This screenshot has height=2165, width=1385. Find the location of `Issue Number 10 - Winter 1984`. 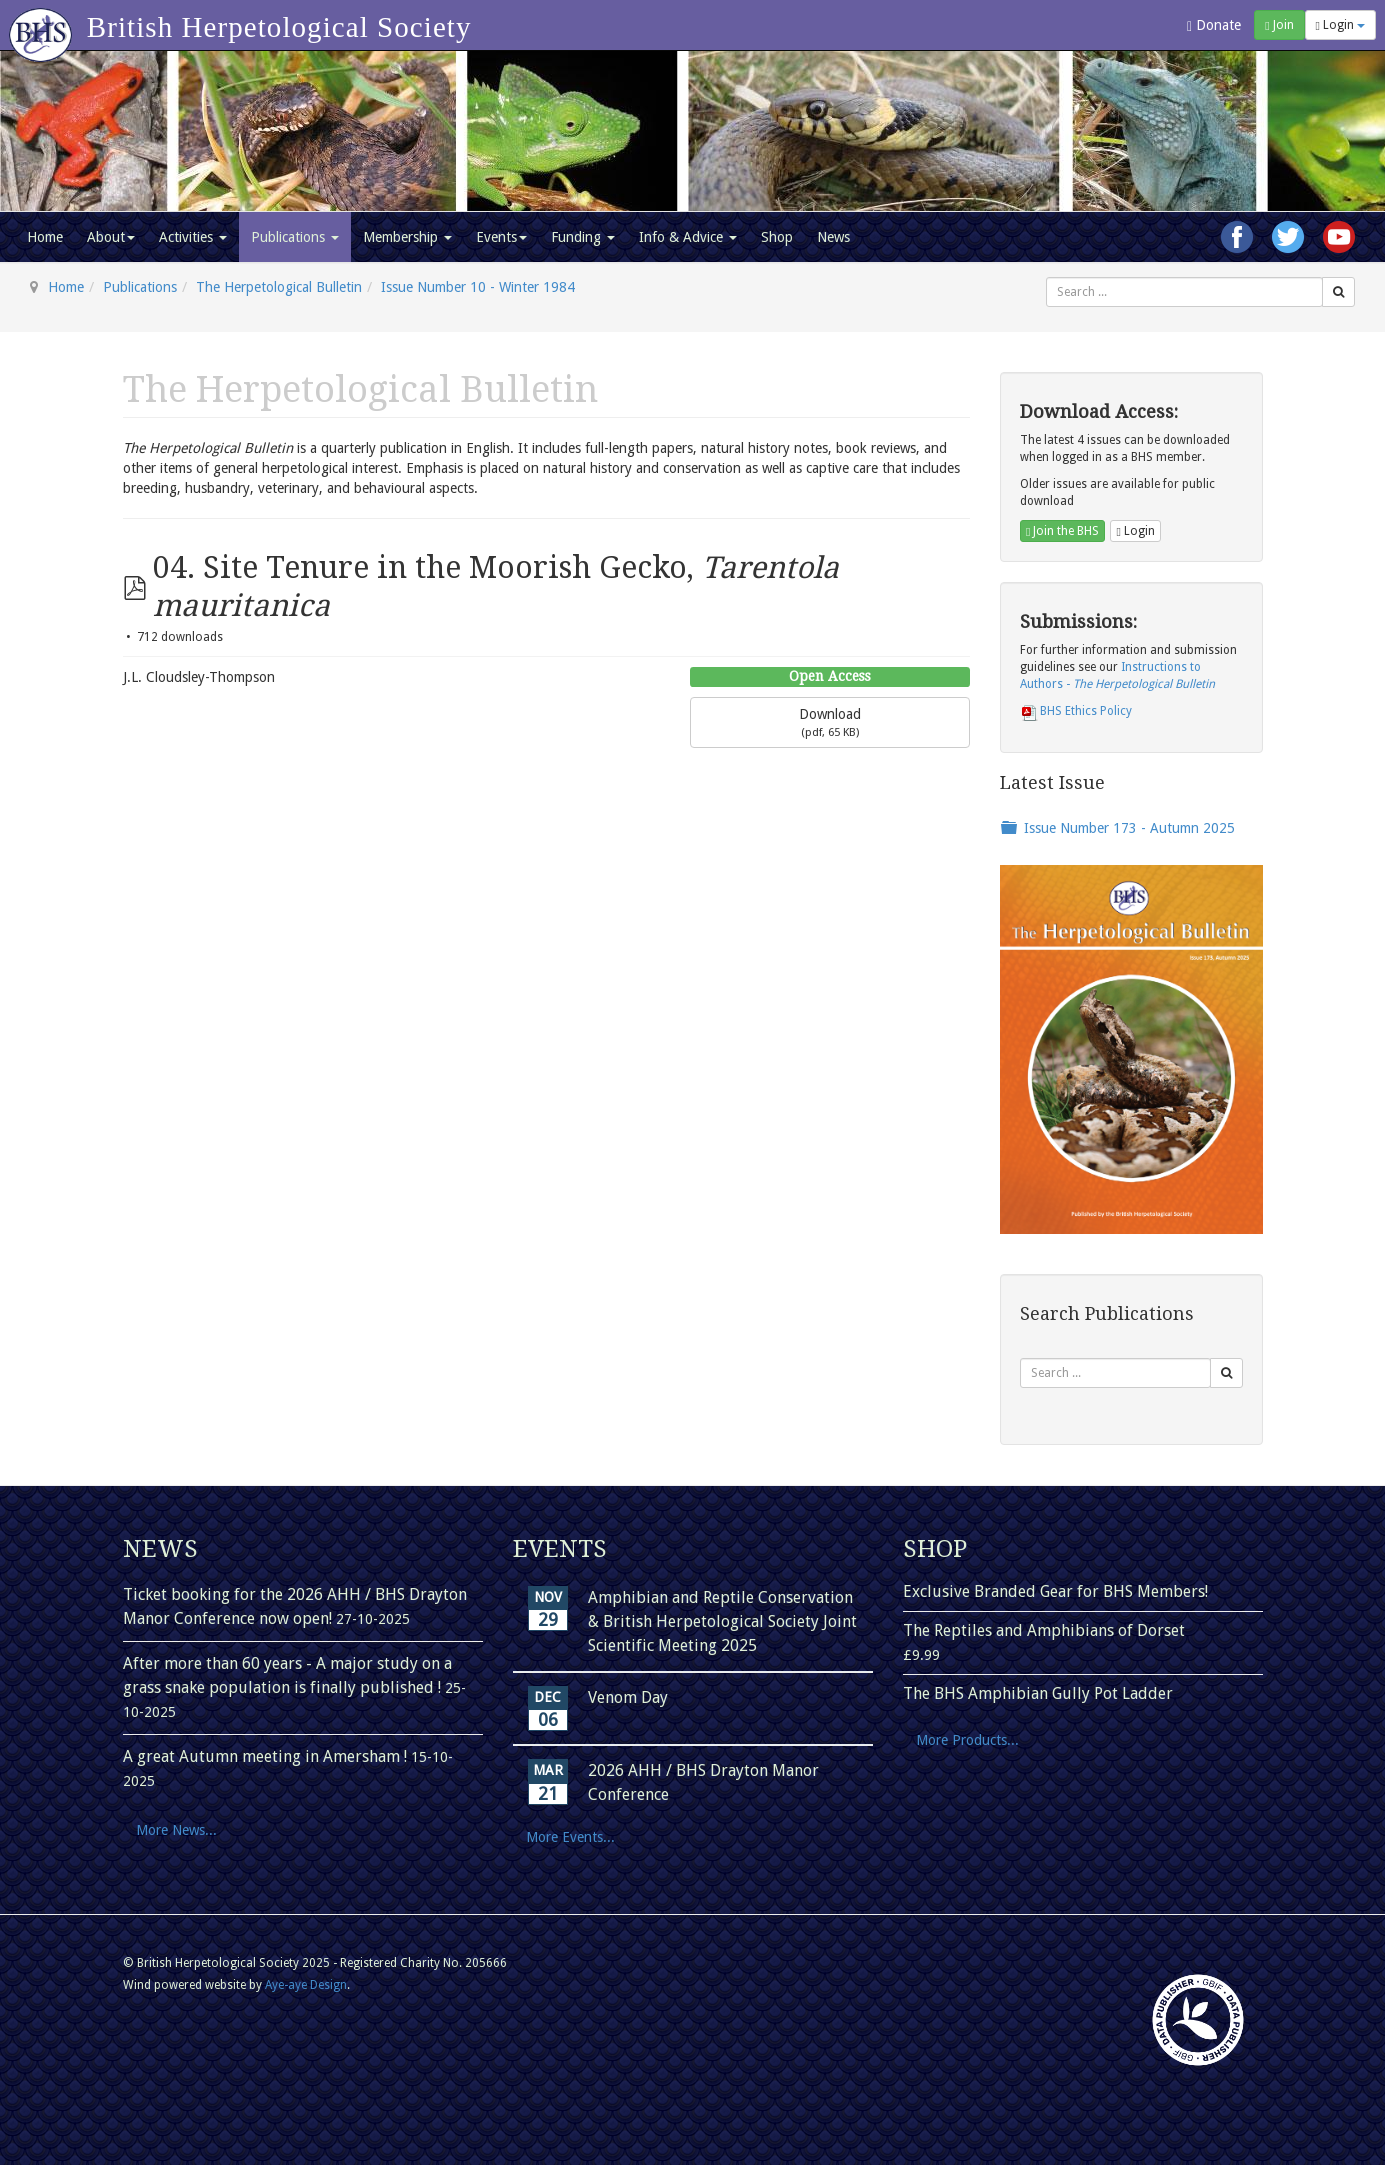

Issue Number 10 - Winter 1984 is located at coordinates (478, 287).